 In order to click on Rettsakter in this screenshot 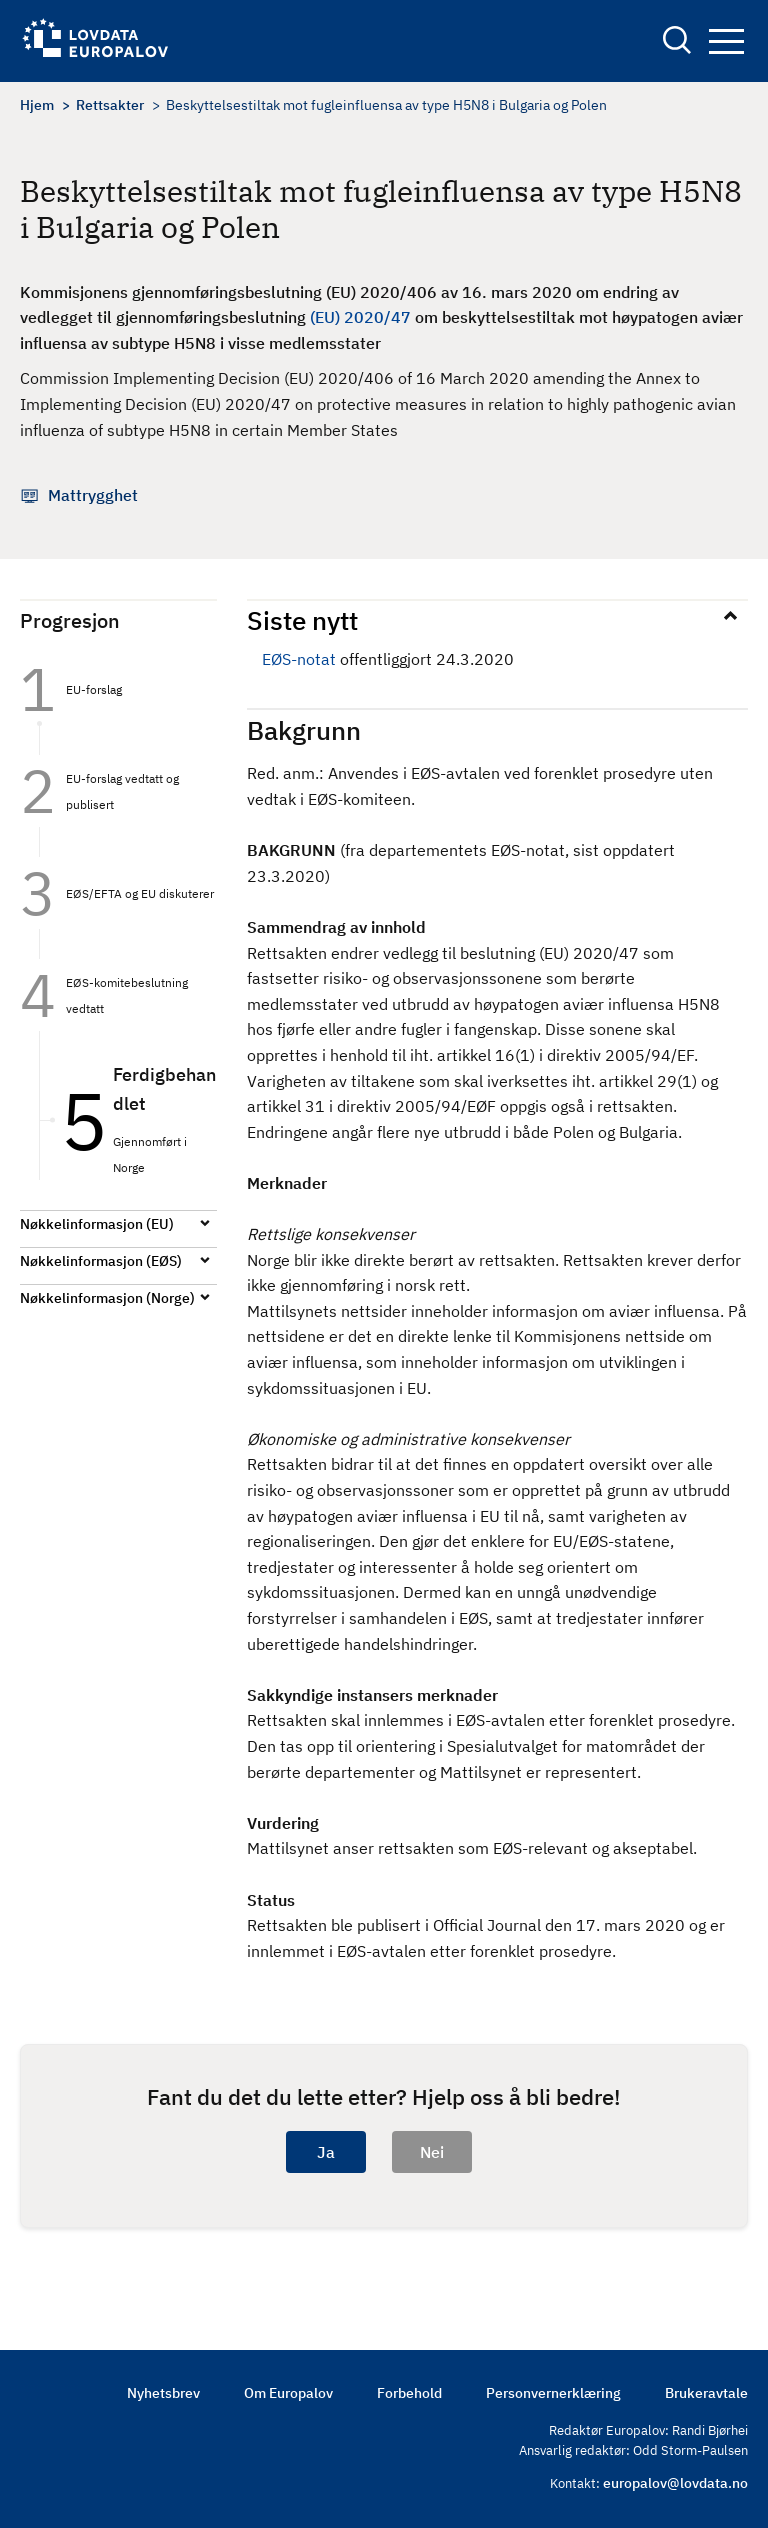, I will do `click(110, 105)`.